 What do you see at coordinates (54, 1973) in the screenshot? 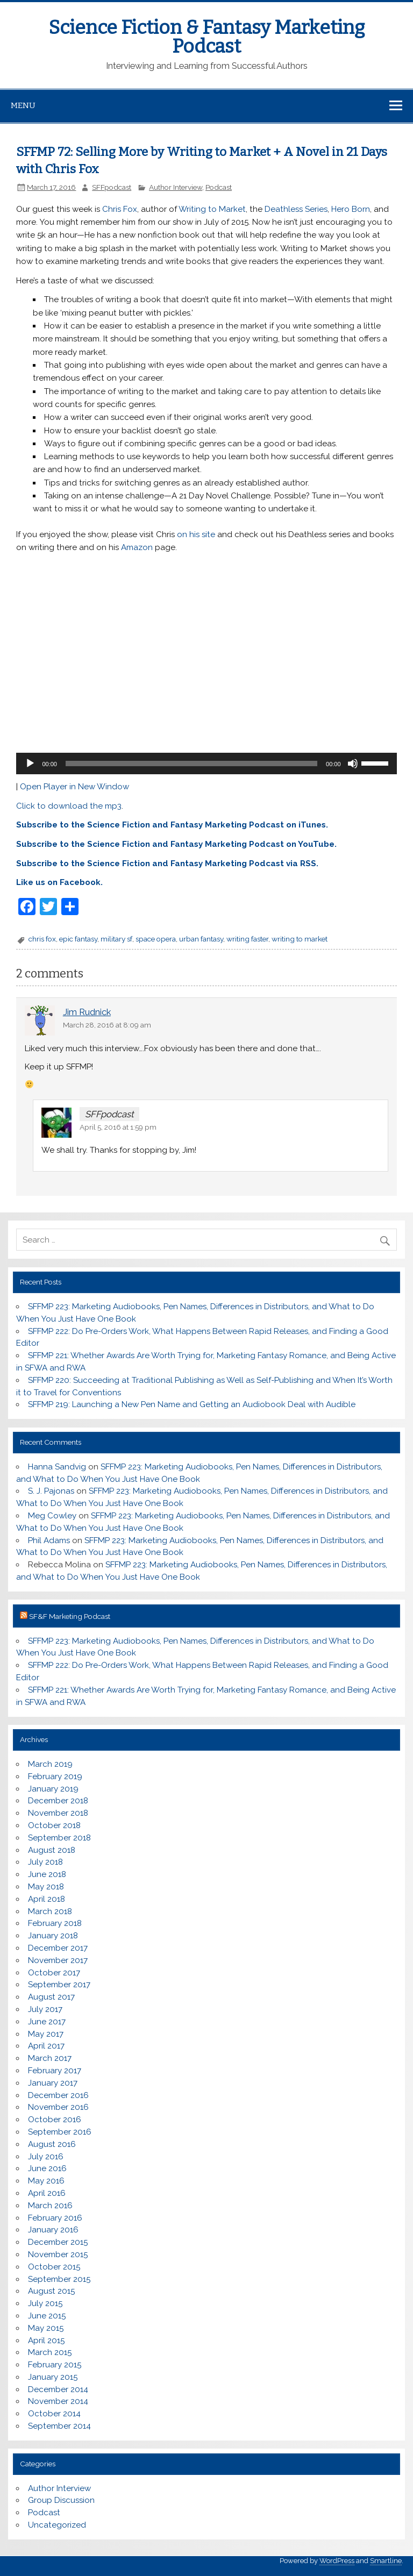
I see `October 2017` at bounding box center [54, 1973].